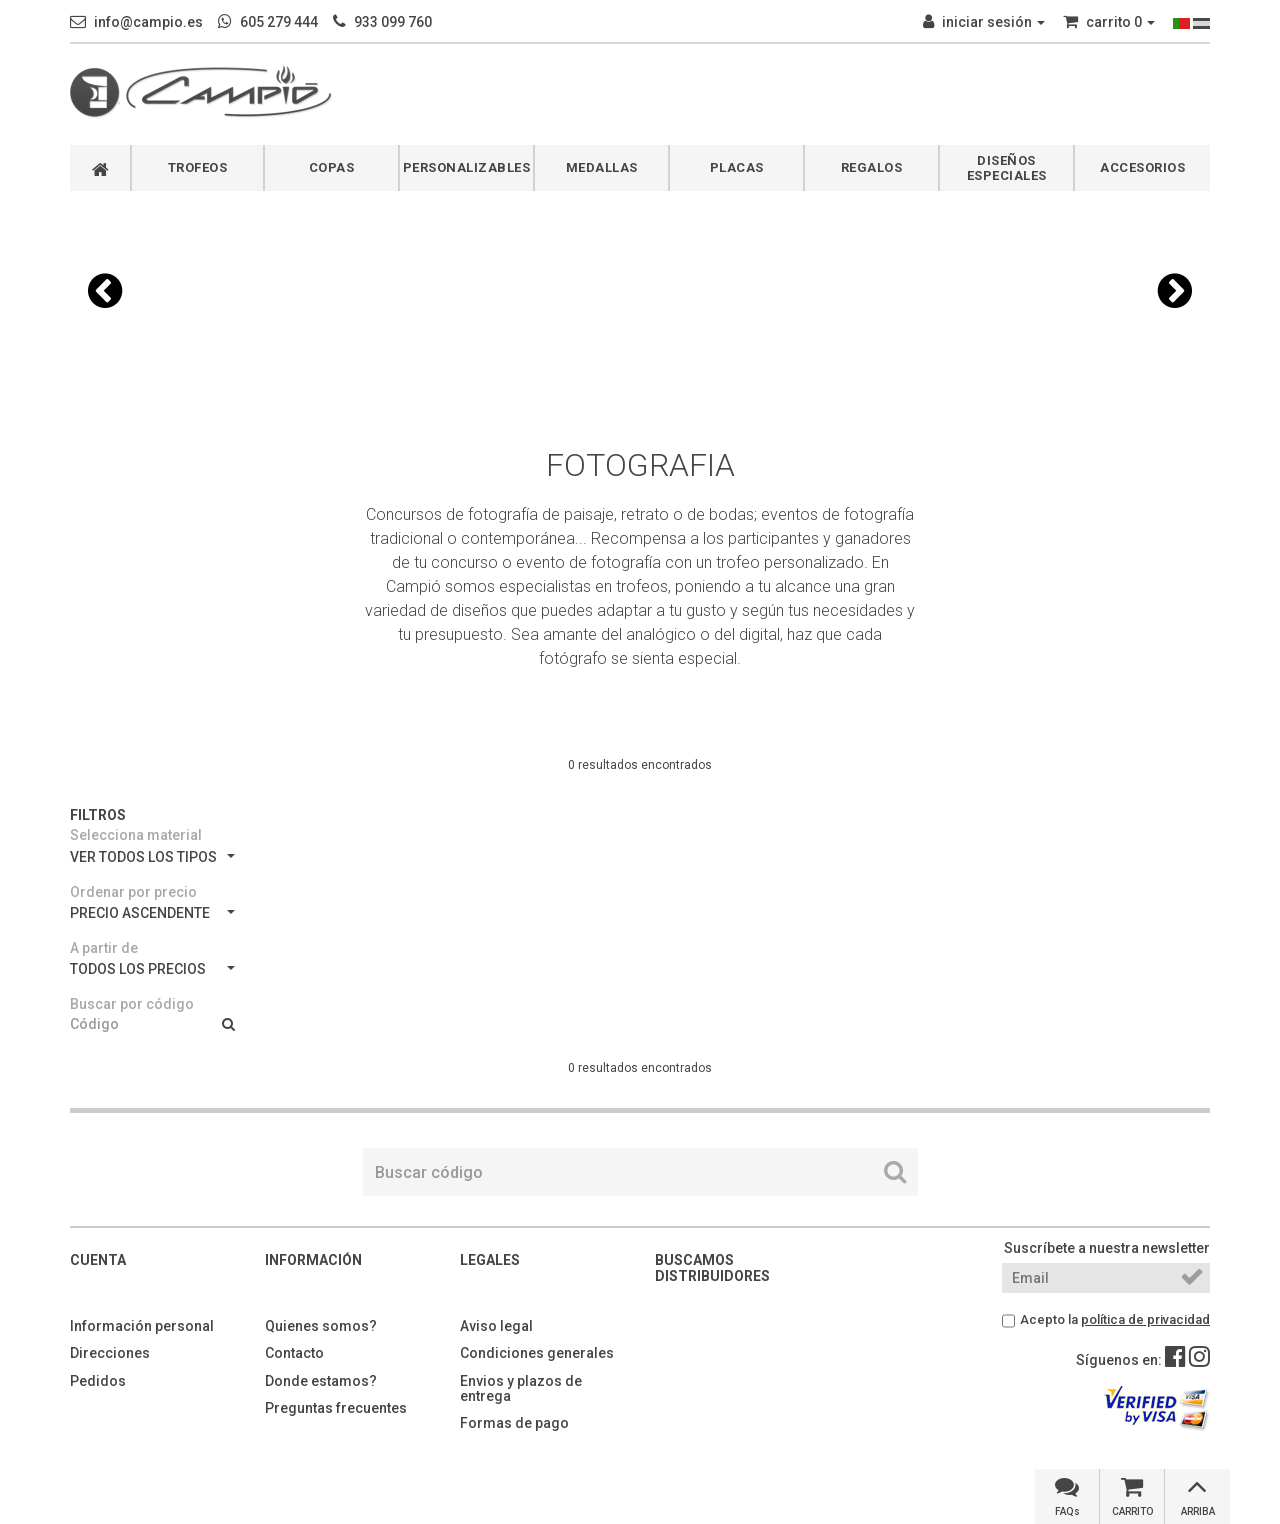  I want to click on PLACAS, so click(737, 167).